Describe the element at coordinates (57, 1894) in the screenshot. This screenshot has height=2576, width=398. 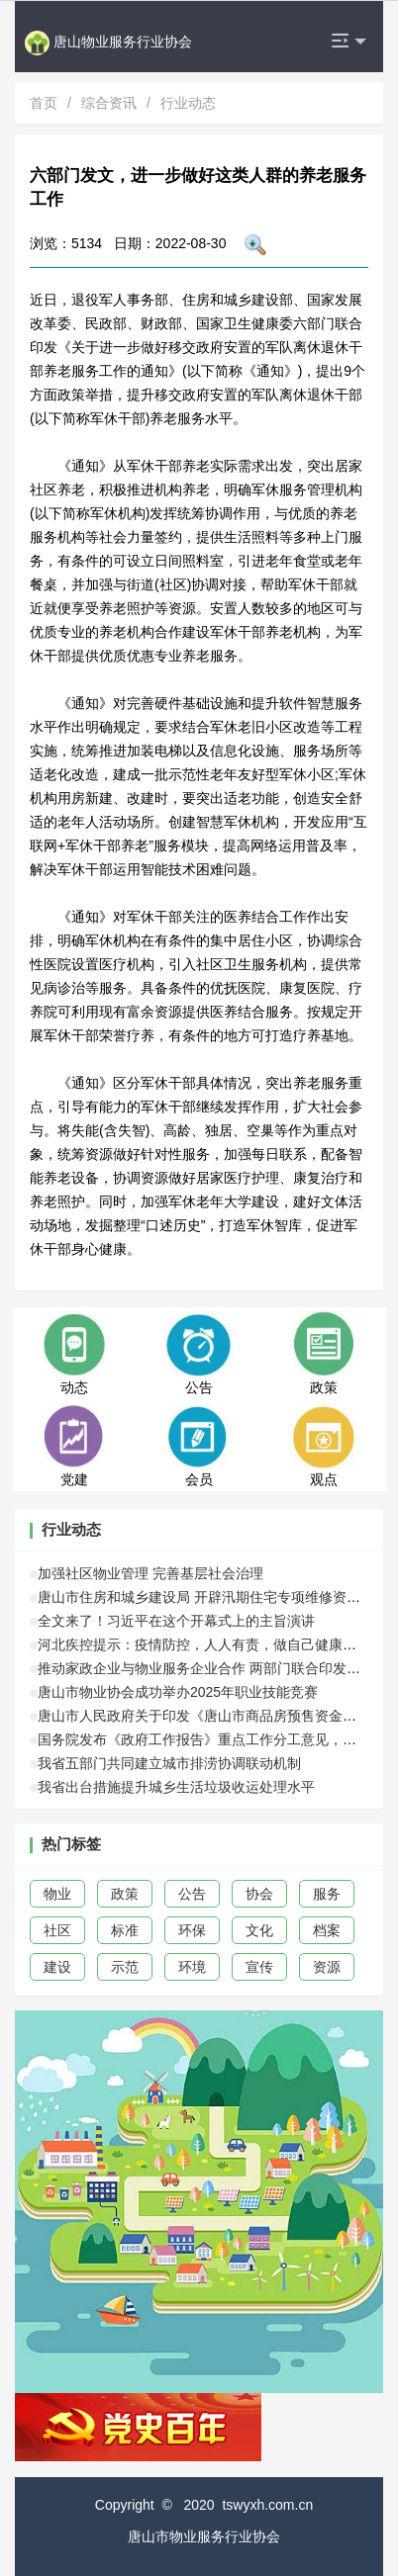
I see `物业` at that location.